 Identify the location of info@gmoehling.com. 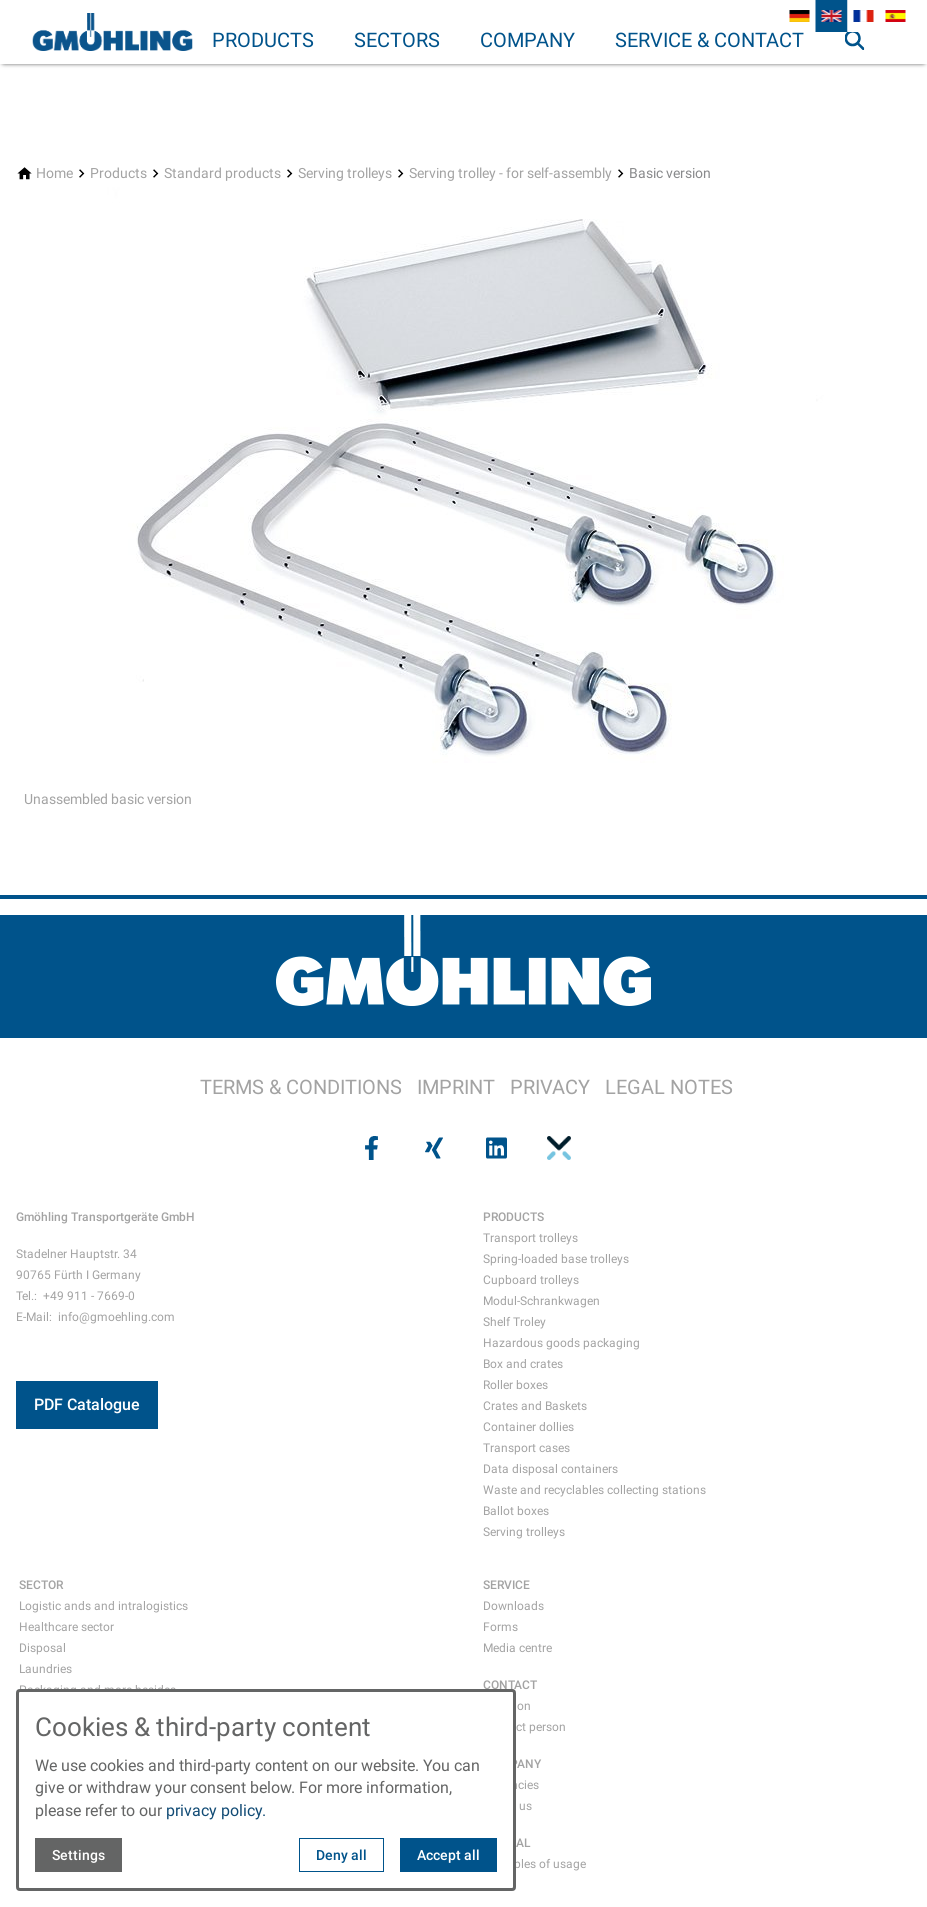
(116, 1317).